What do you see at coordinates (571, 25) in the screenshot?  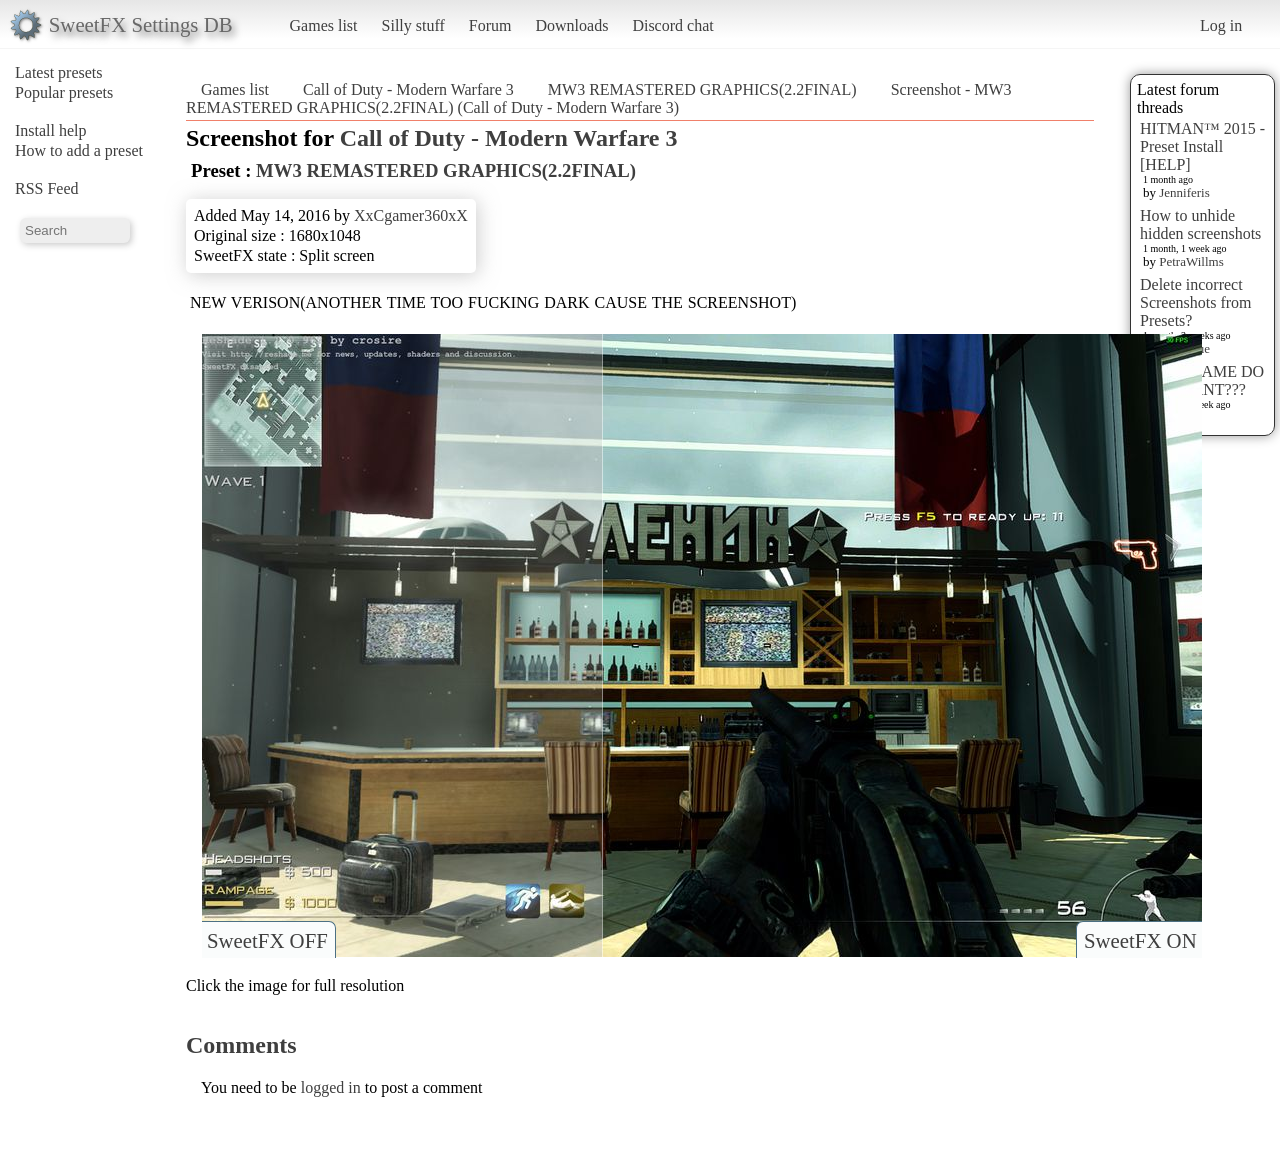 I see `Downloads` at bounding box center [571, 25].